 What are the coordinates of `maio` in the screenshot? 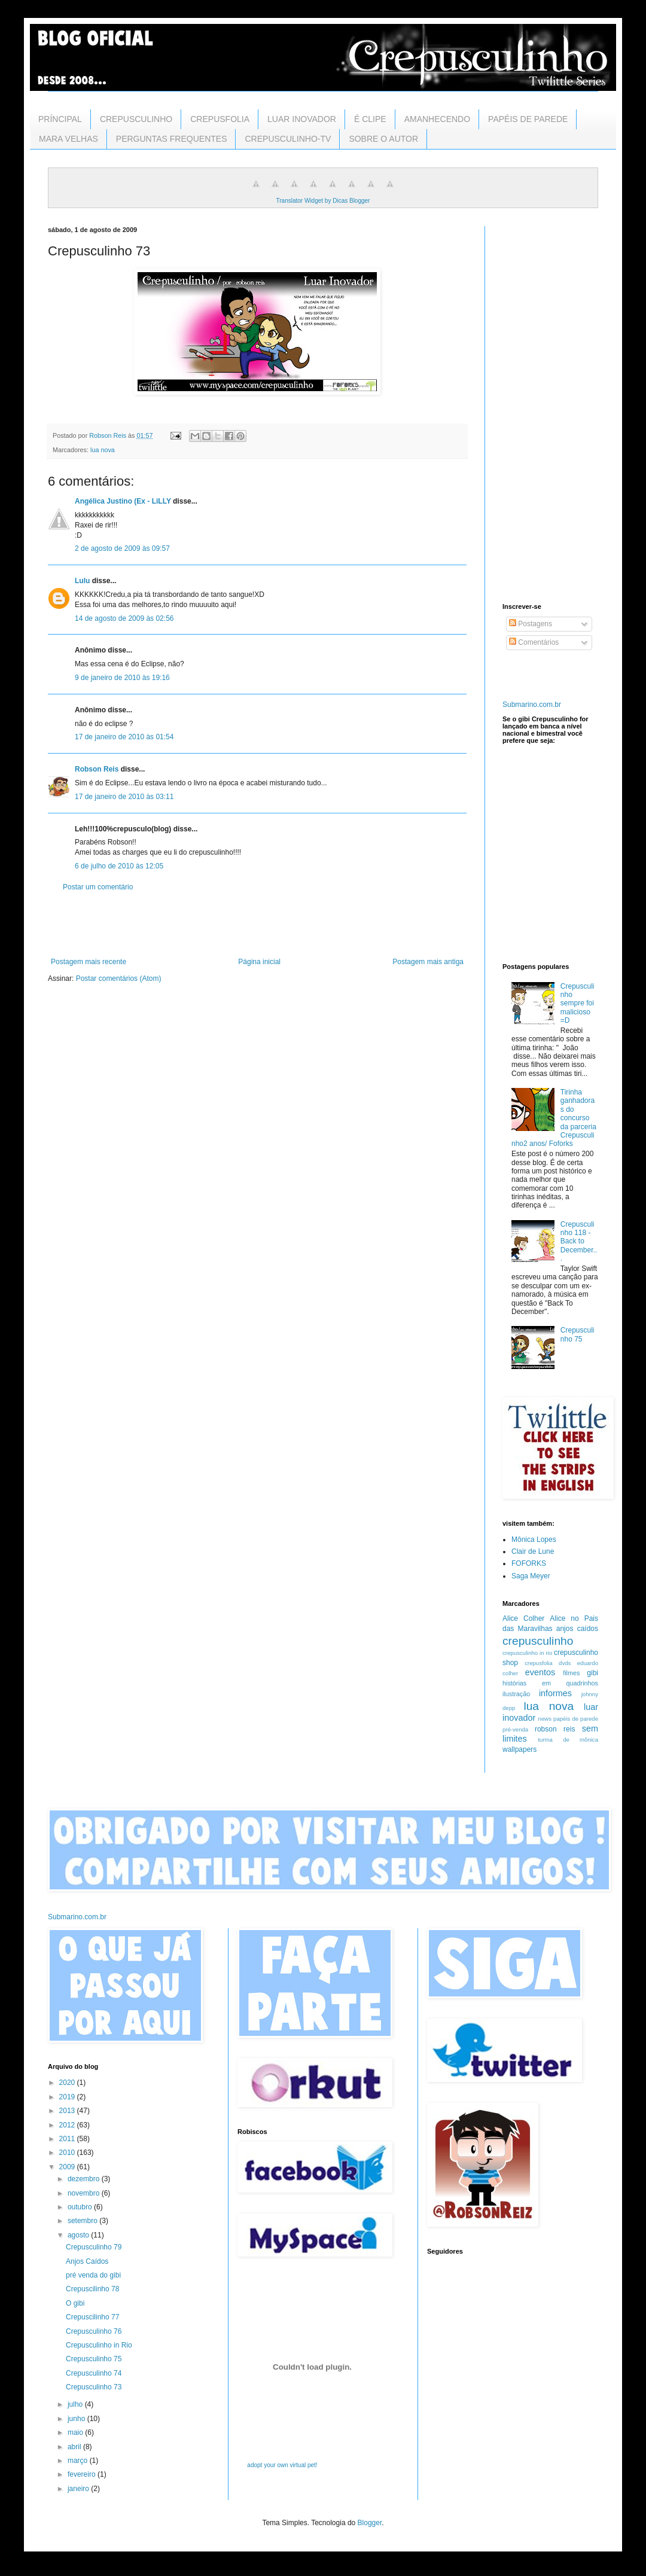 It's located at (76, 2432).